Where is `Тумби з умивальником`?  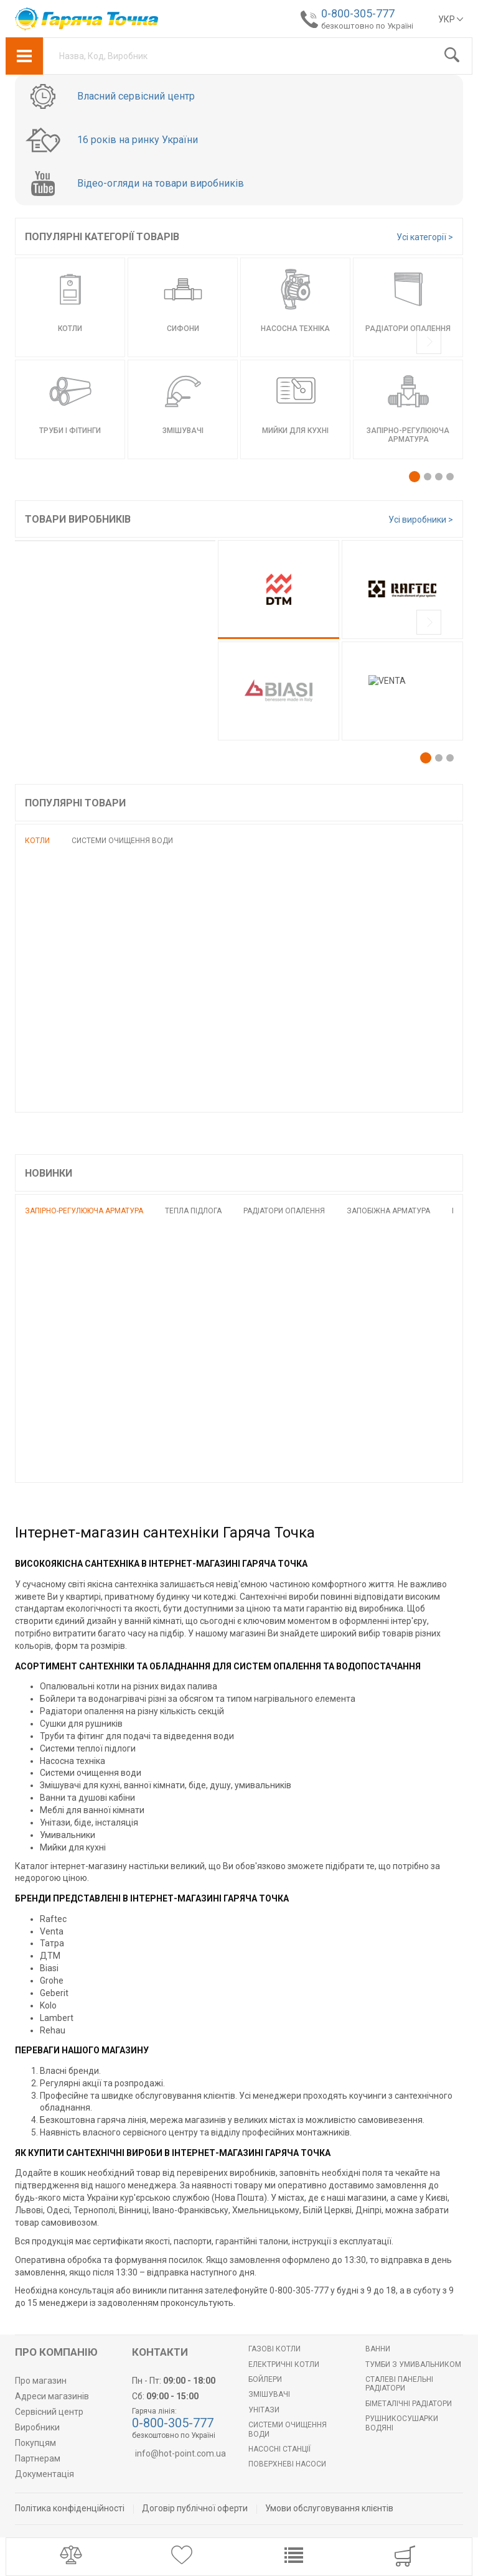 Тумби з умивальником is located at coordinates (413, 2364).